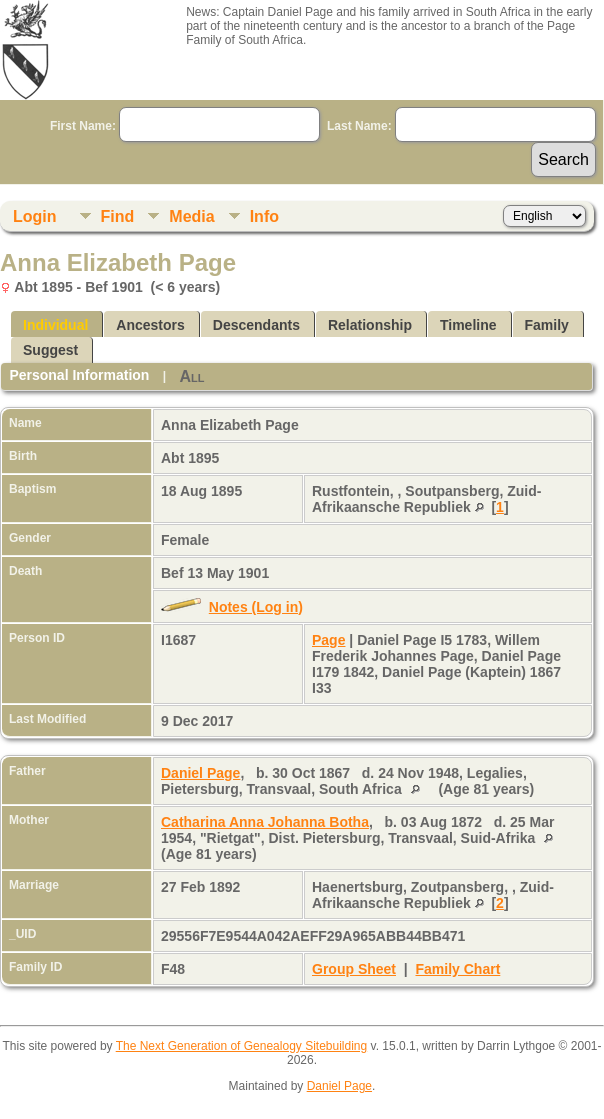 The height and width of the screenshot is (1119, 604). What do you see at coordinates (50, 350) in the screenshot?
I see `Suggest` at bounding box center [50, 350].